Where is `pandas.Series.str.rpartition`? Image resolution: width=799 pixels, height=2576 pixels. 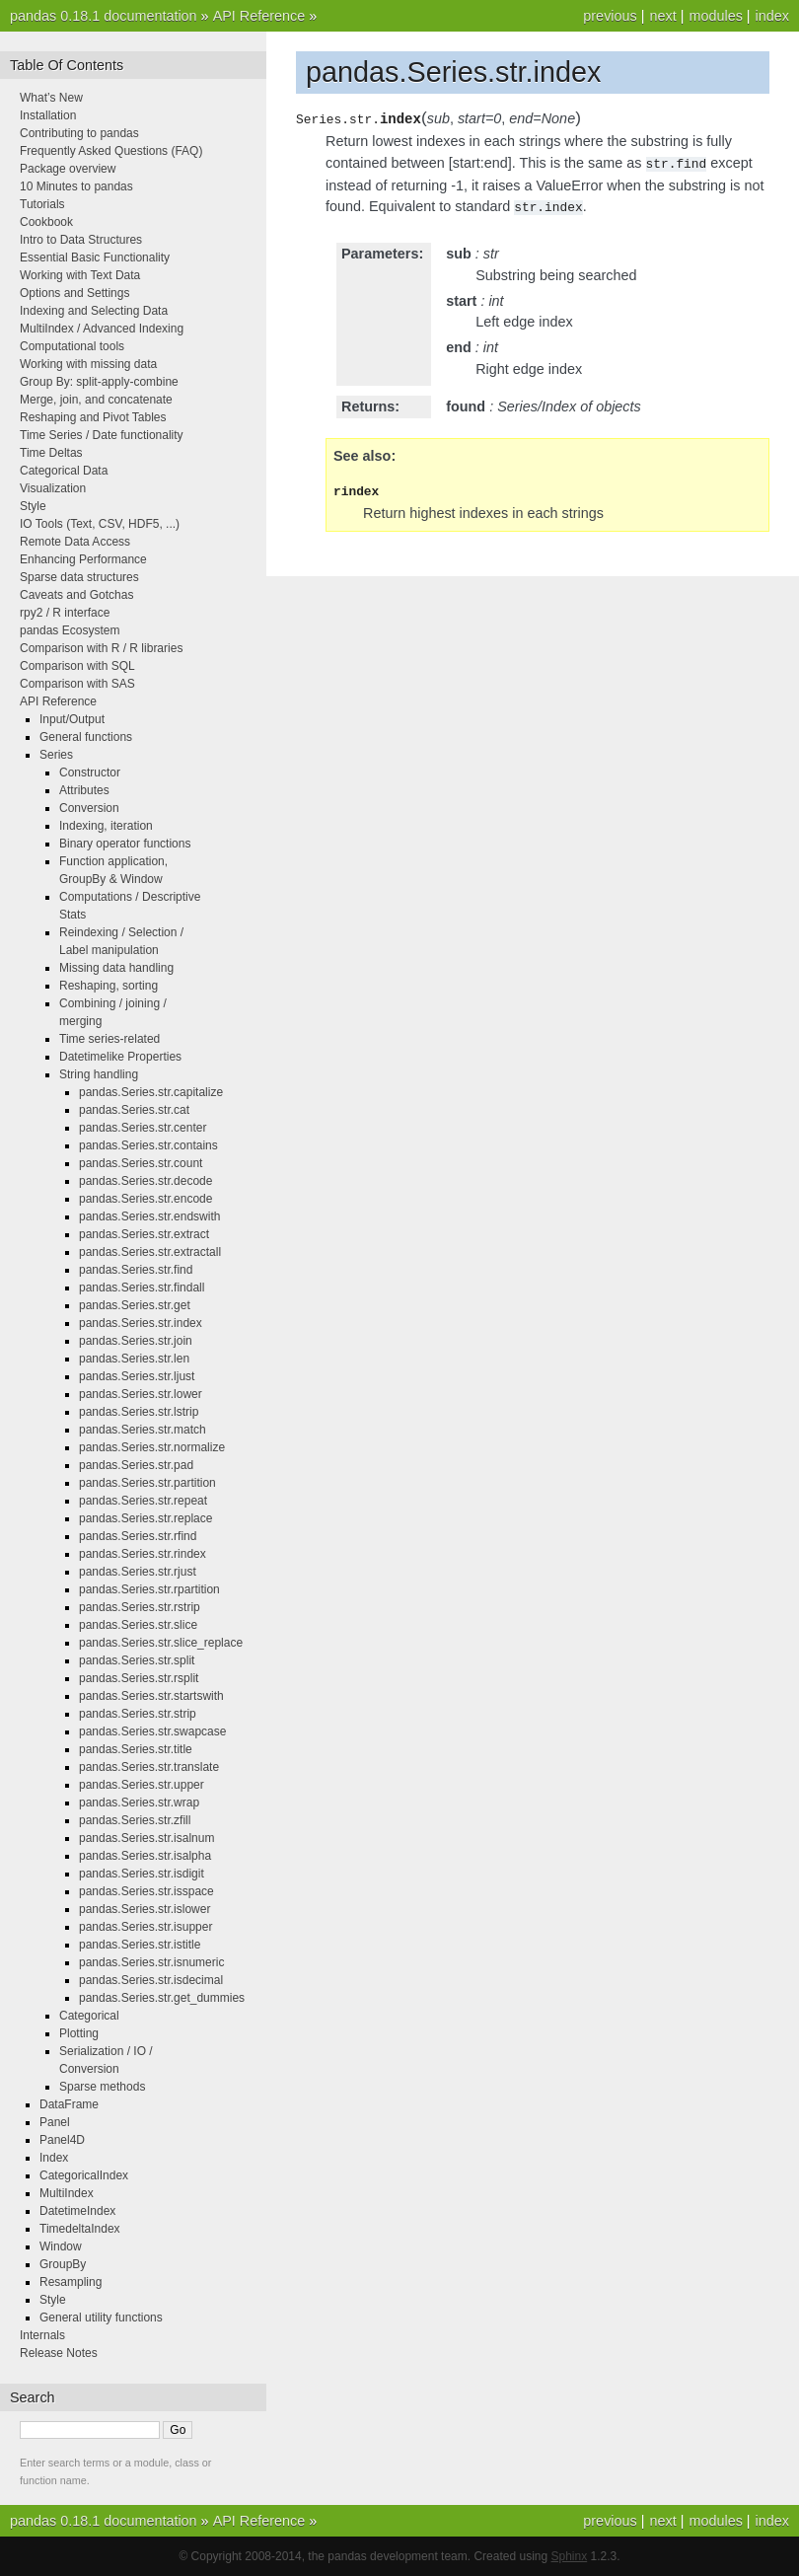
pandas.Series.str.rpartition is located at coordinates (149, 1589).